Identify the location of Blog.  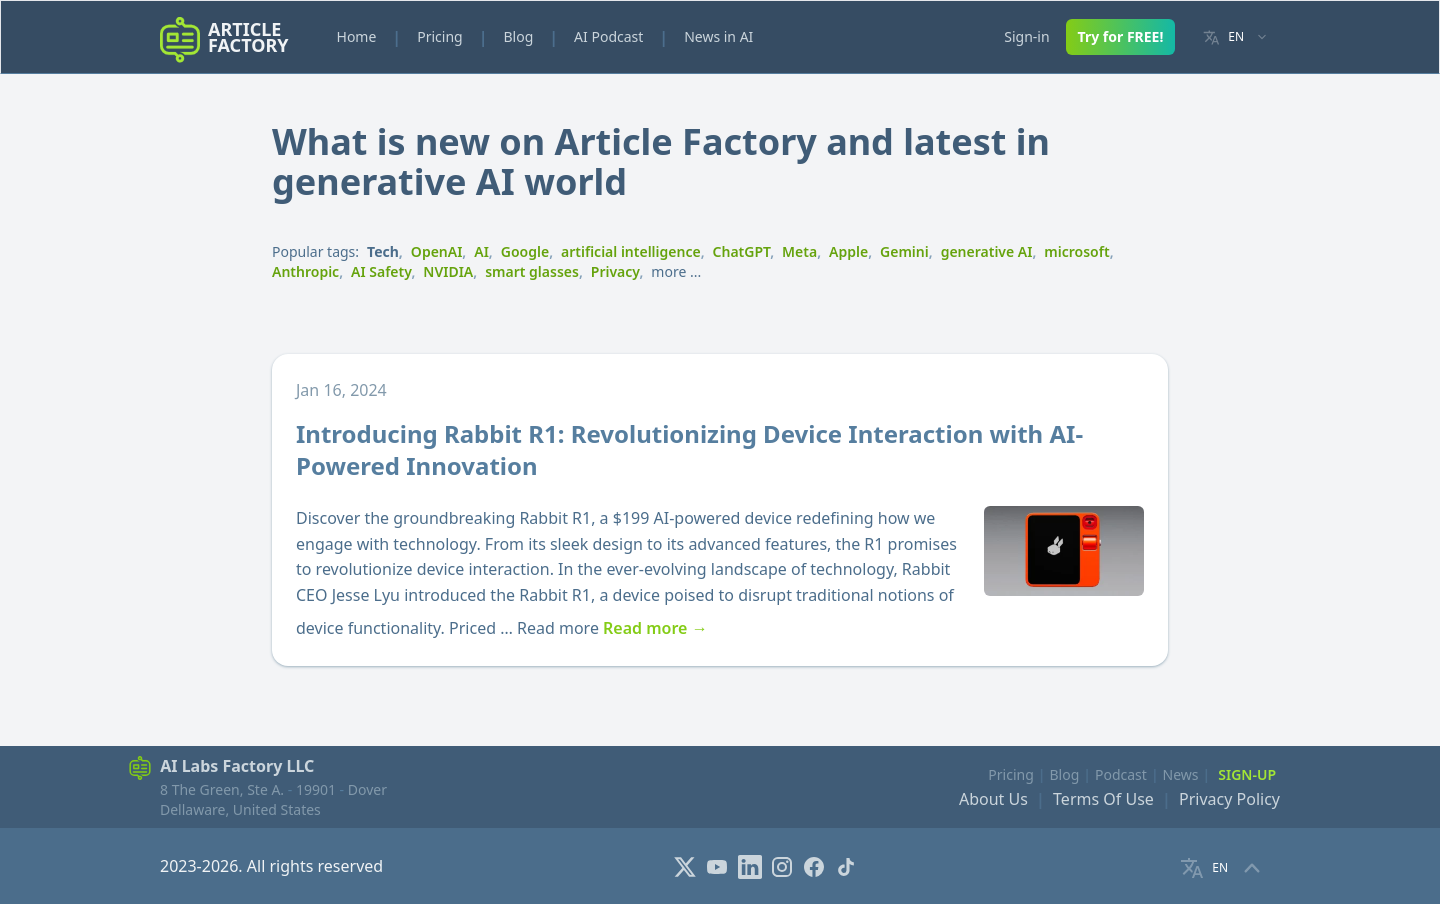
(518, 36).